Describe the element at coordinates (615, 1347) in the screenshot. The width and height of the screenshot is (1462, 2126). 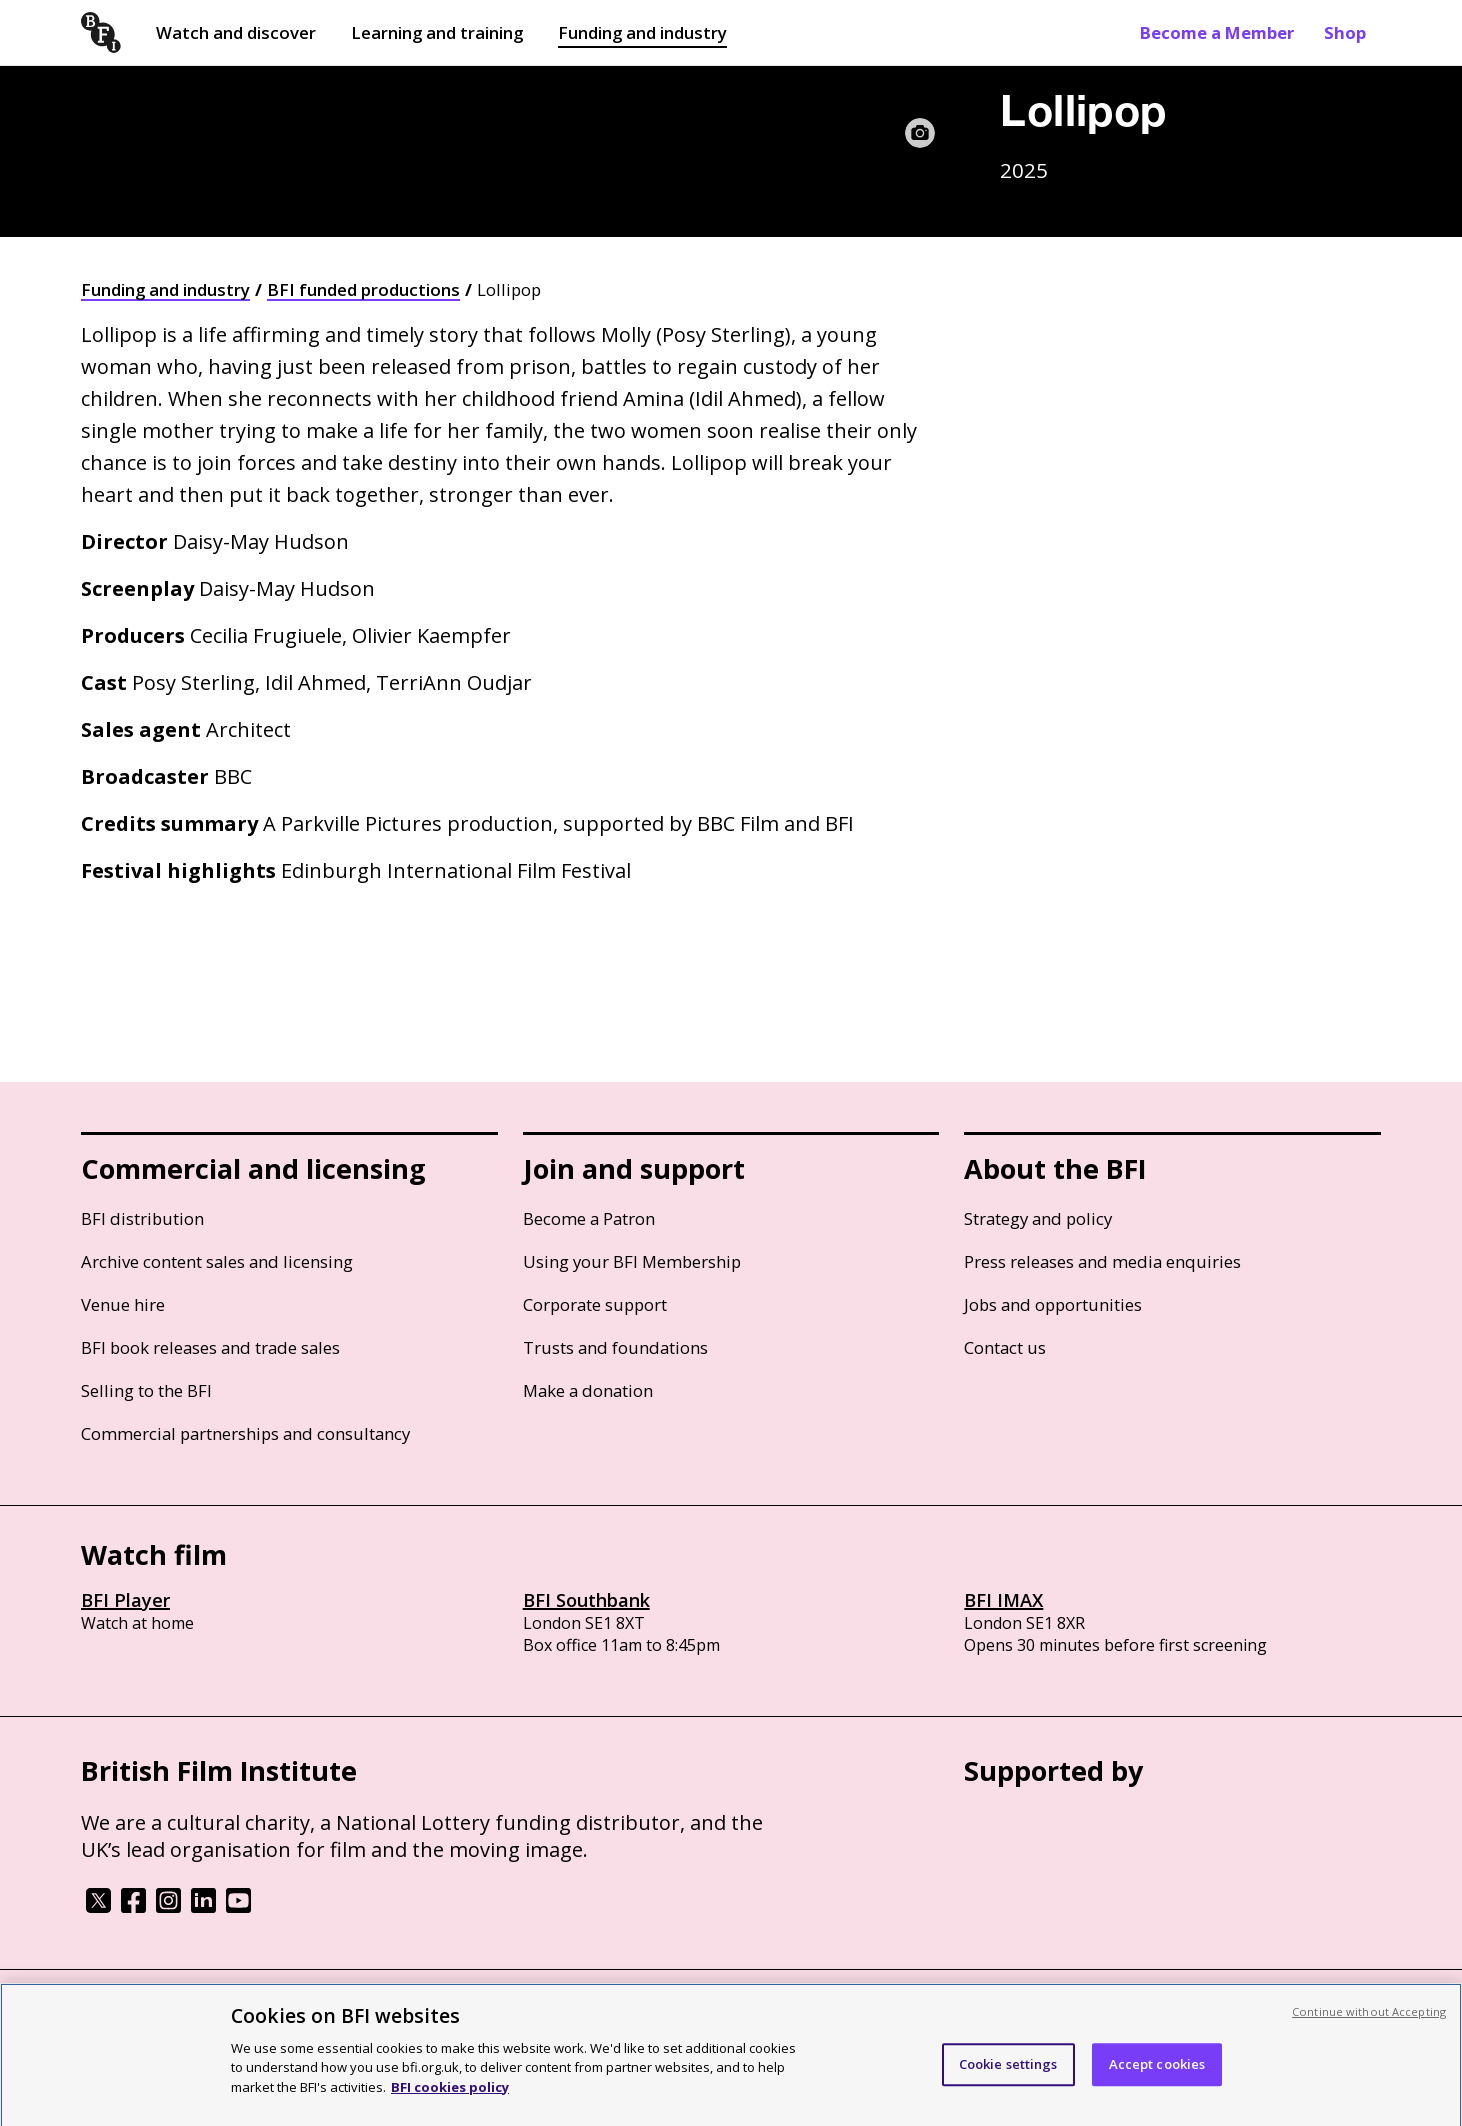
I see `Trusts and foundations` at that location.